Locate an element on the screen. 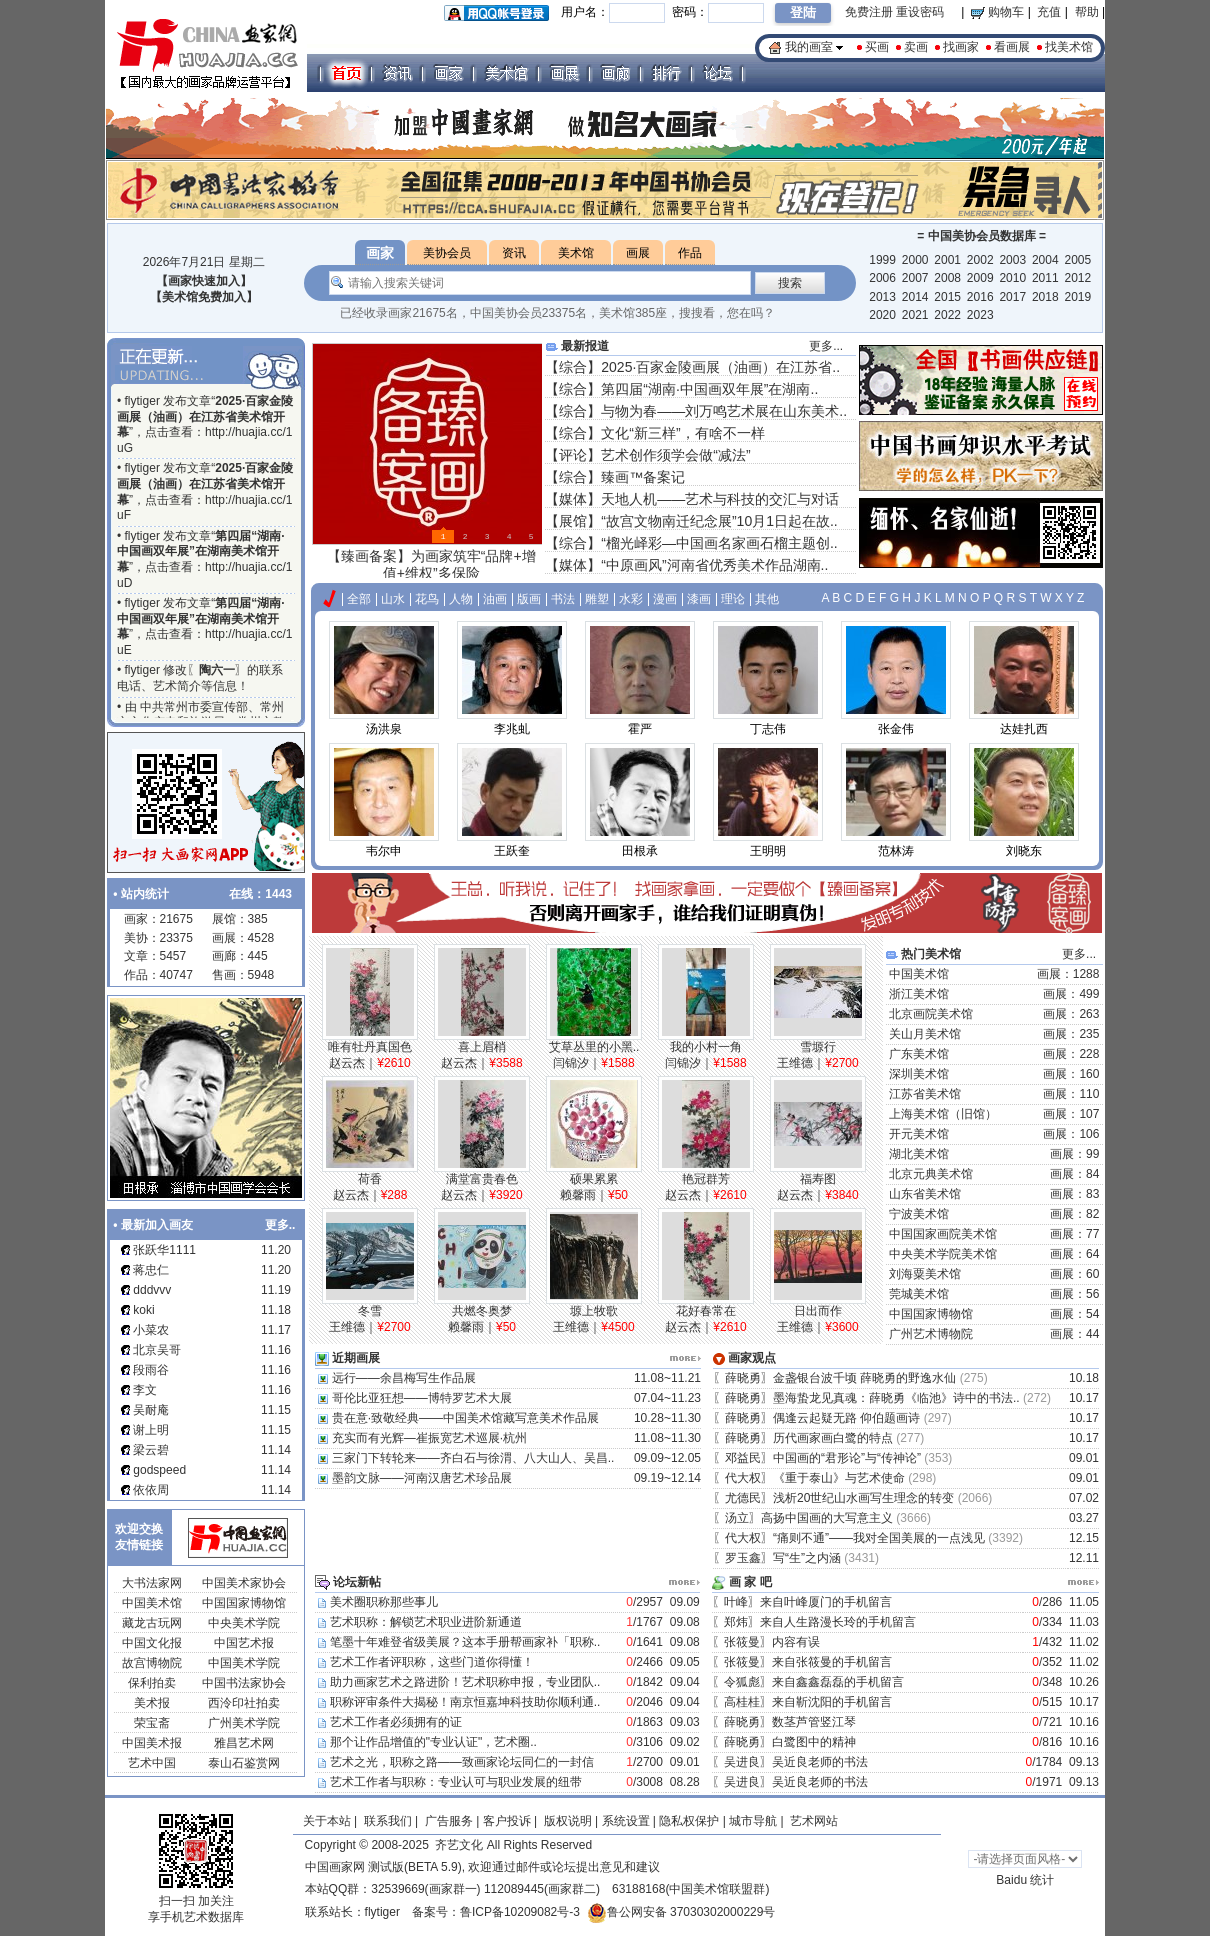  2023 is located at coordinates (980, 315).